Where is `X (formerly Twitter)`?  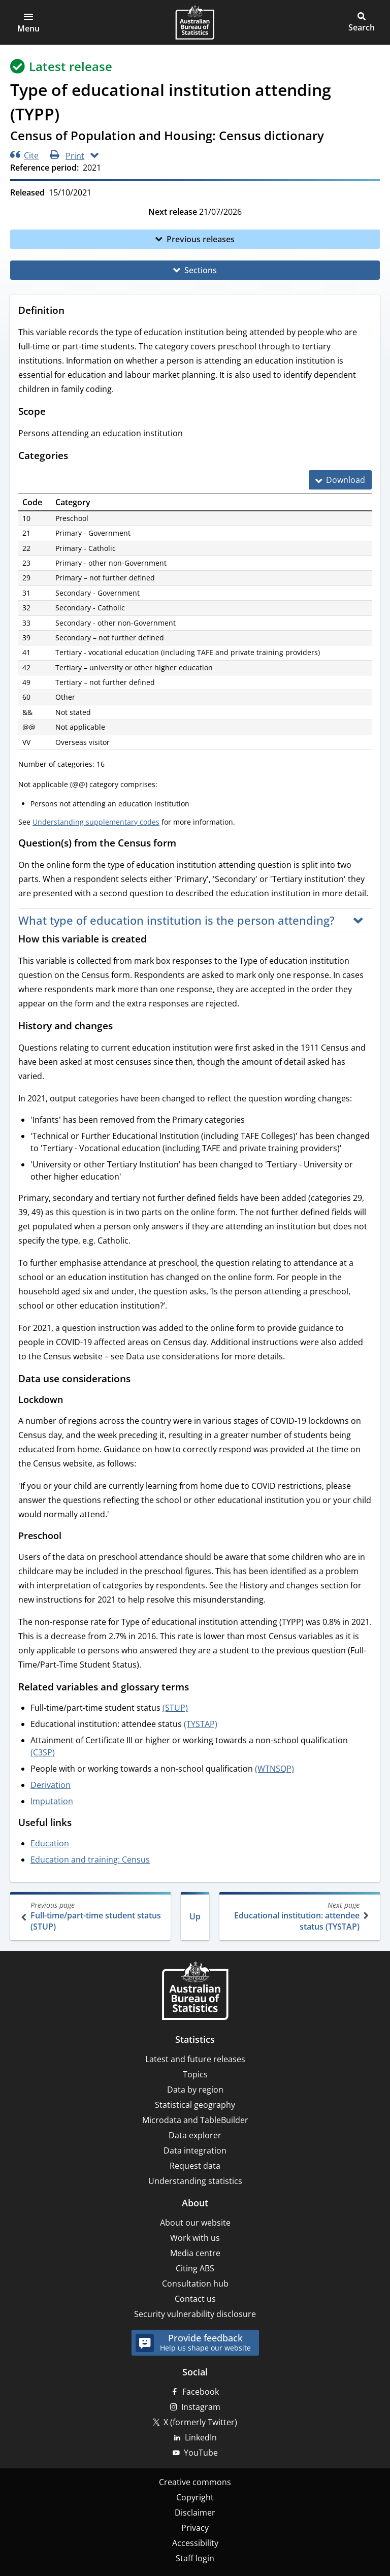 X (formerly Twitter) is located at coordinates (200, 2422).